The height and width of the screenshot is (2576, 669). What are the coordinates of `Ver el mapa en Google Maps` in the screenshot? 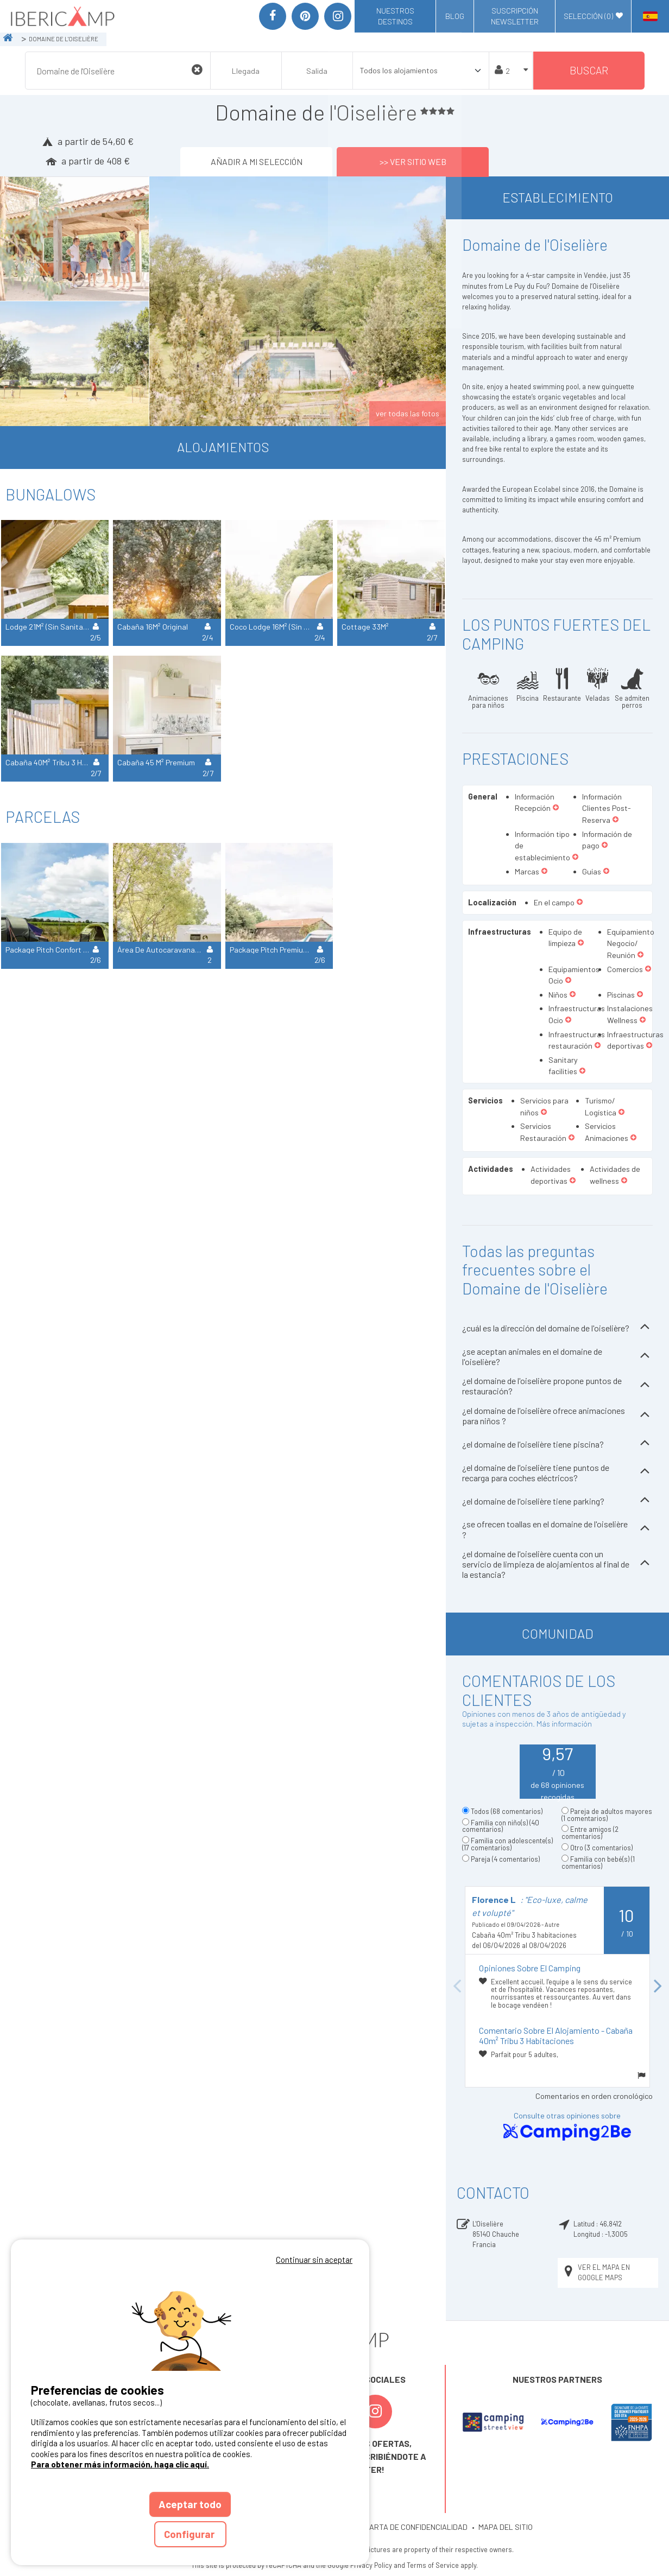 It's located at (596, 2272).